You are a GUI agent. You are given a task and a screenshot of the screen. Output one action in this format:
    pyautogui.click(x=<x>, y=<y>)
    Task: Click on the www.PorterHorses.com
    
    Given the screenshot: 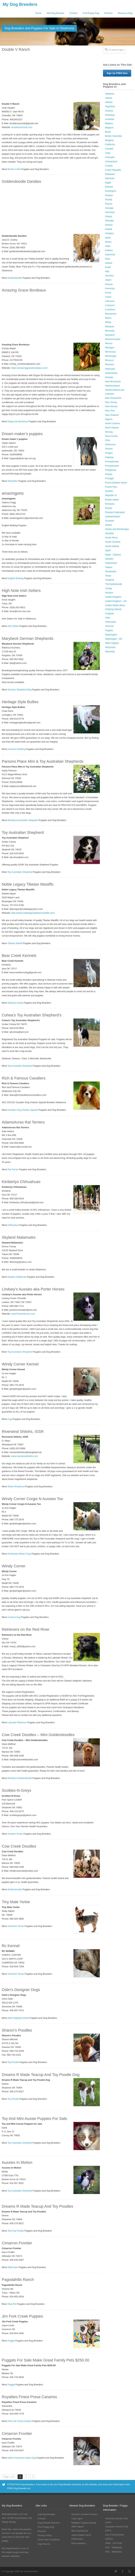 What is the action you would take?
    pyautogui.click(x=23, y=1313)
    